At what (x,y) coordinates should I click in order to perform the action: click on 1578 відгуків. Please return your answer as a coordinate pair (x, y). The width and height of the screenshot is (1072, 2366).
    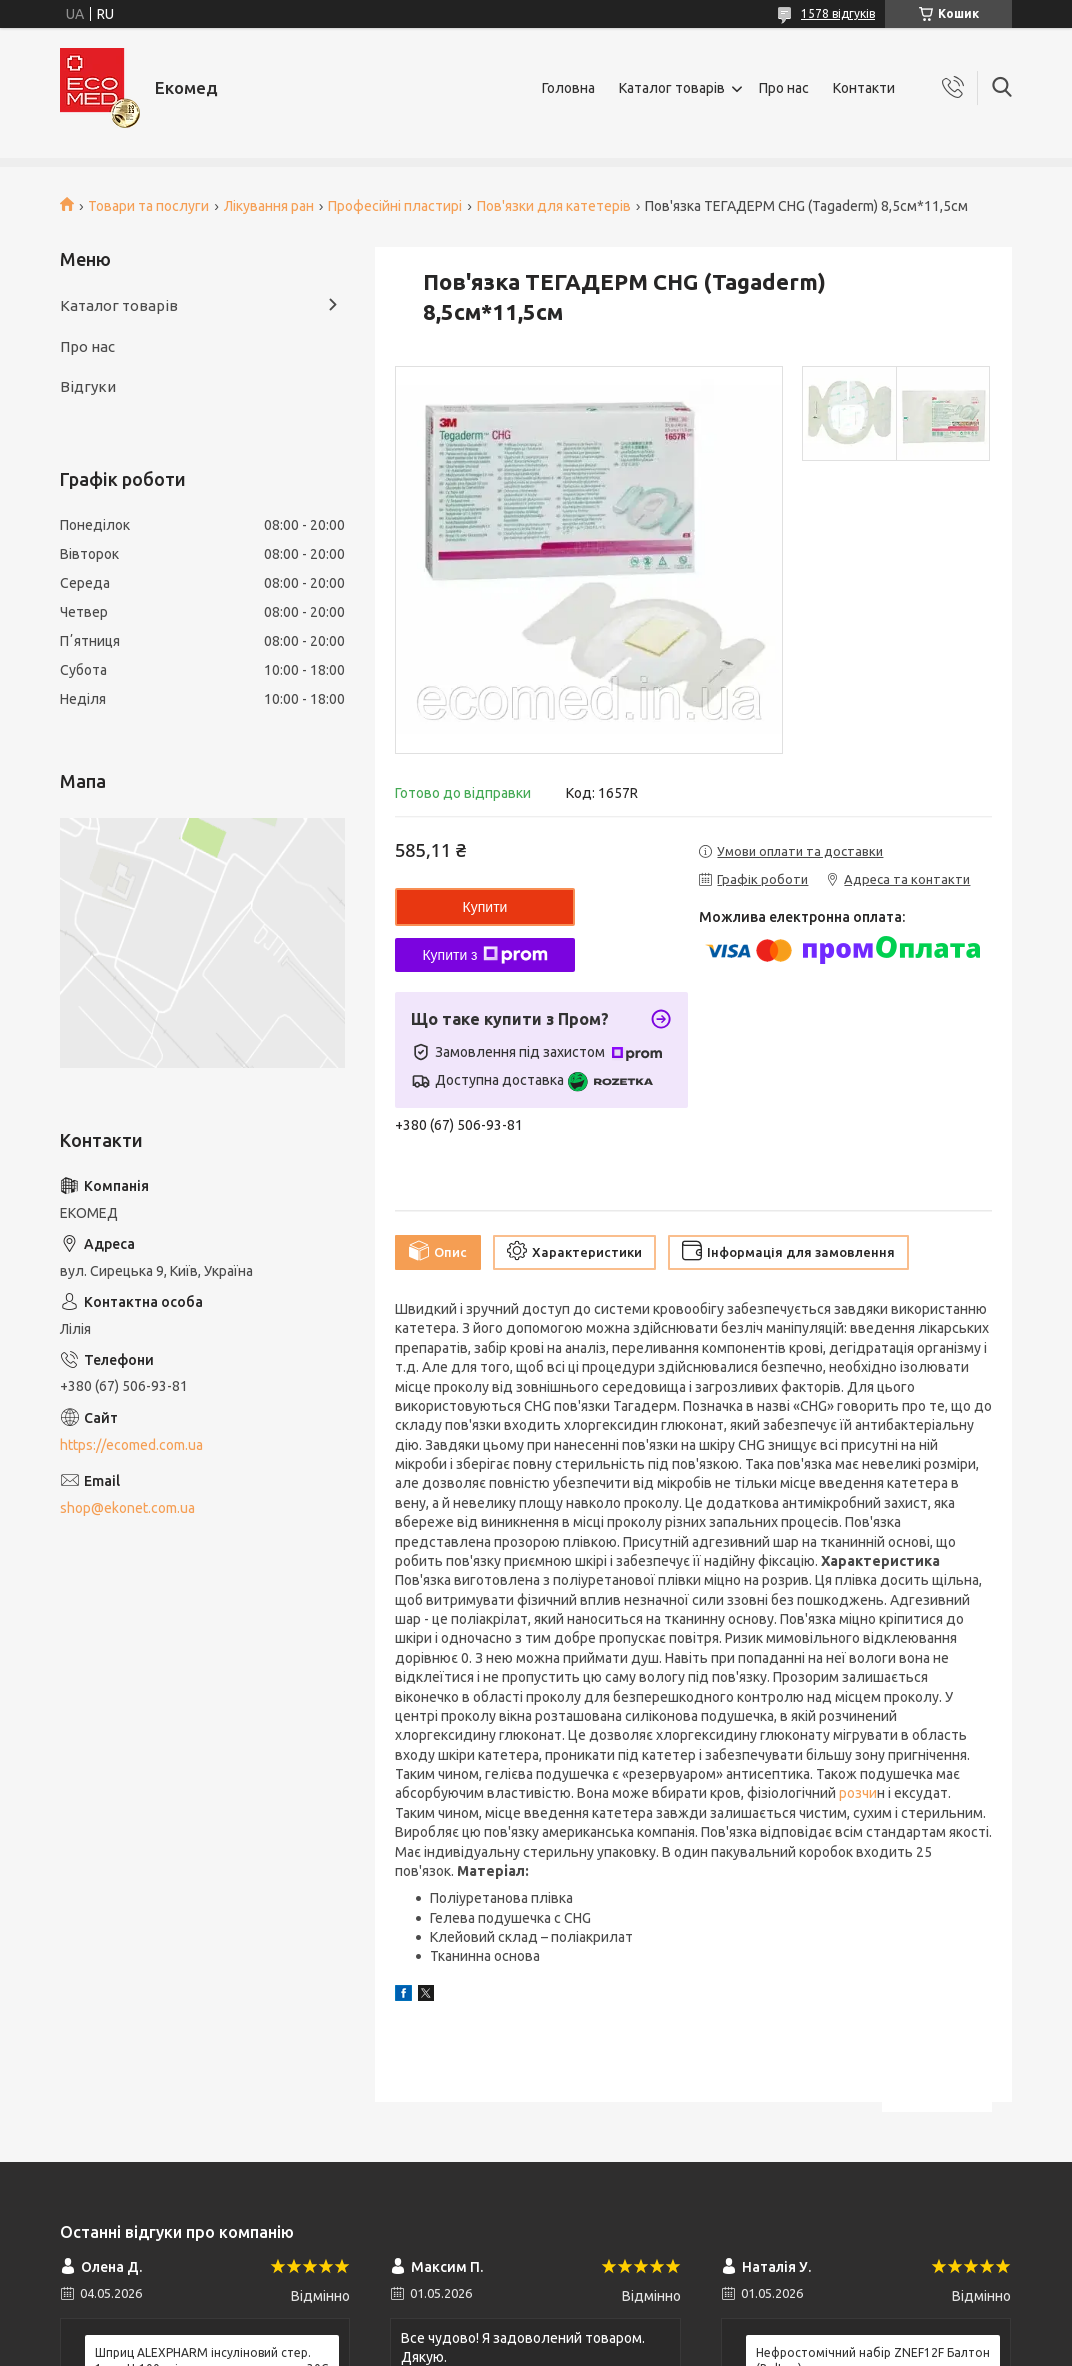
    Looking at the image, I should click on (838, 13).